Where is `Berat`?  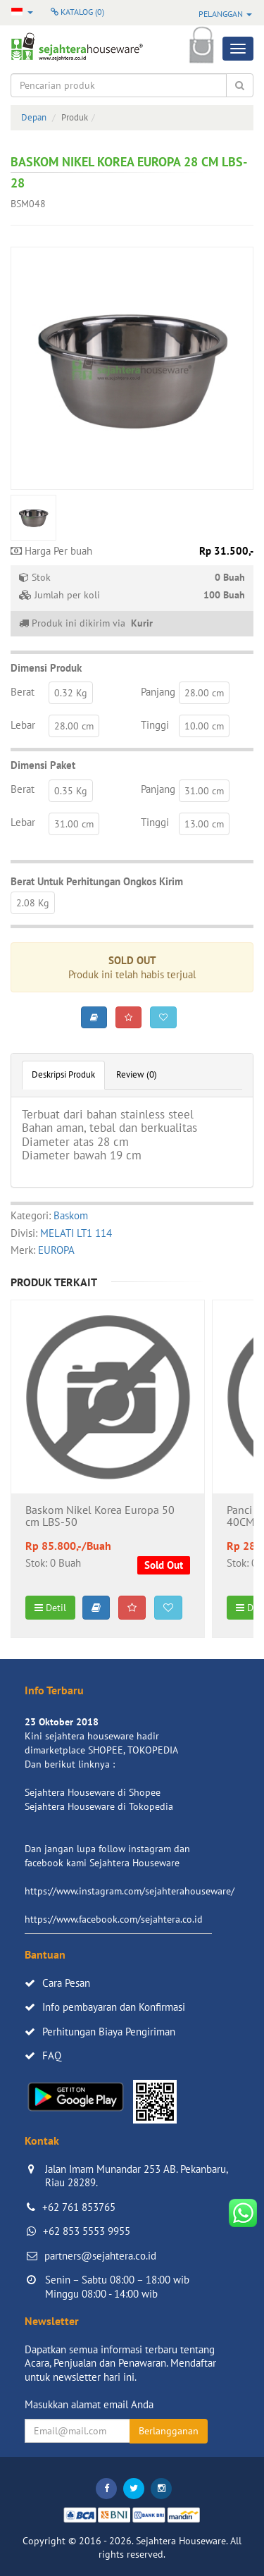 Berat is located at coordinates (22, 691).